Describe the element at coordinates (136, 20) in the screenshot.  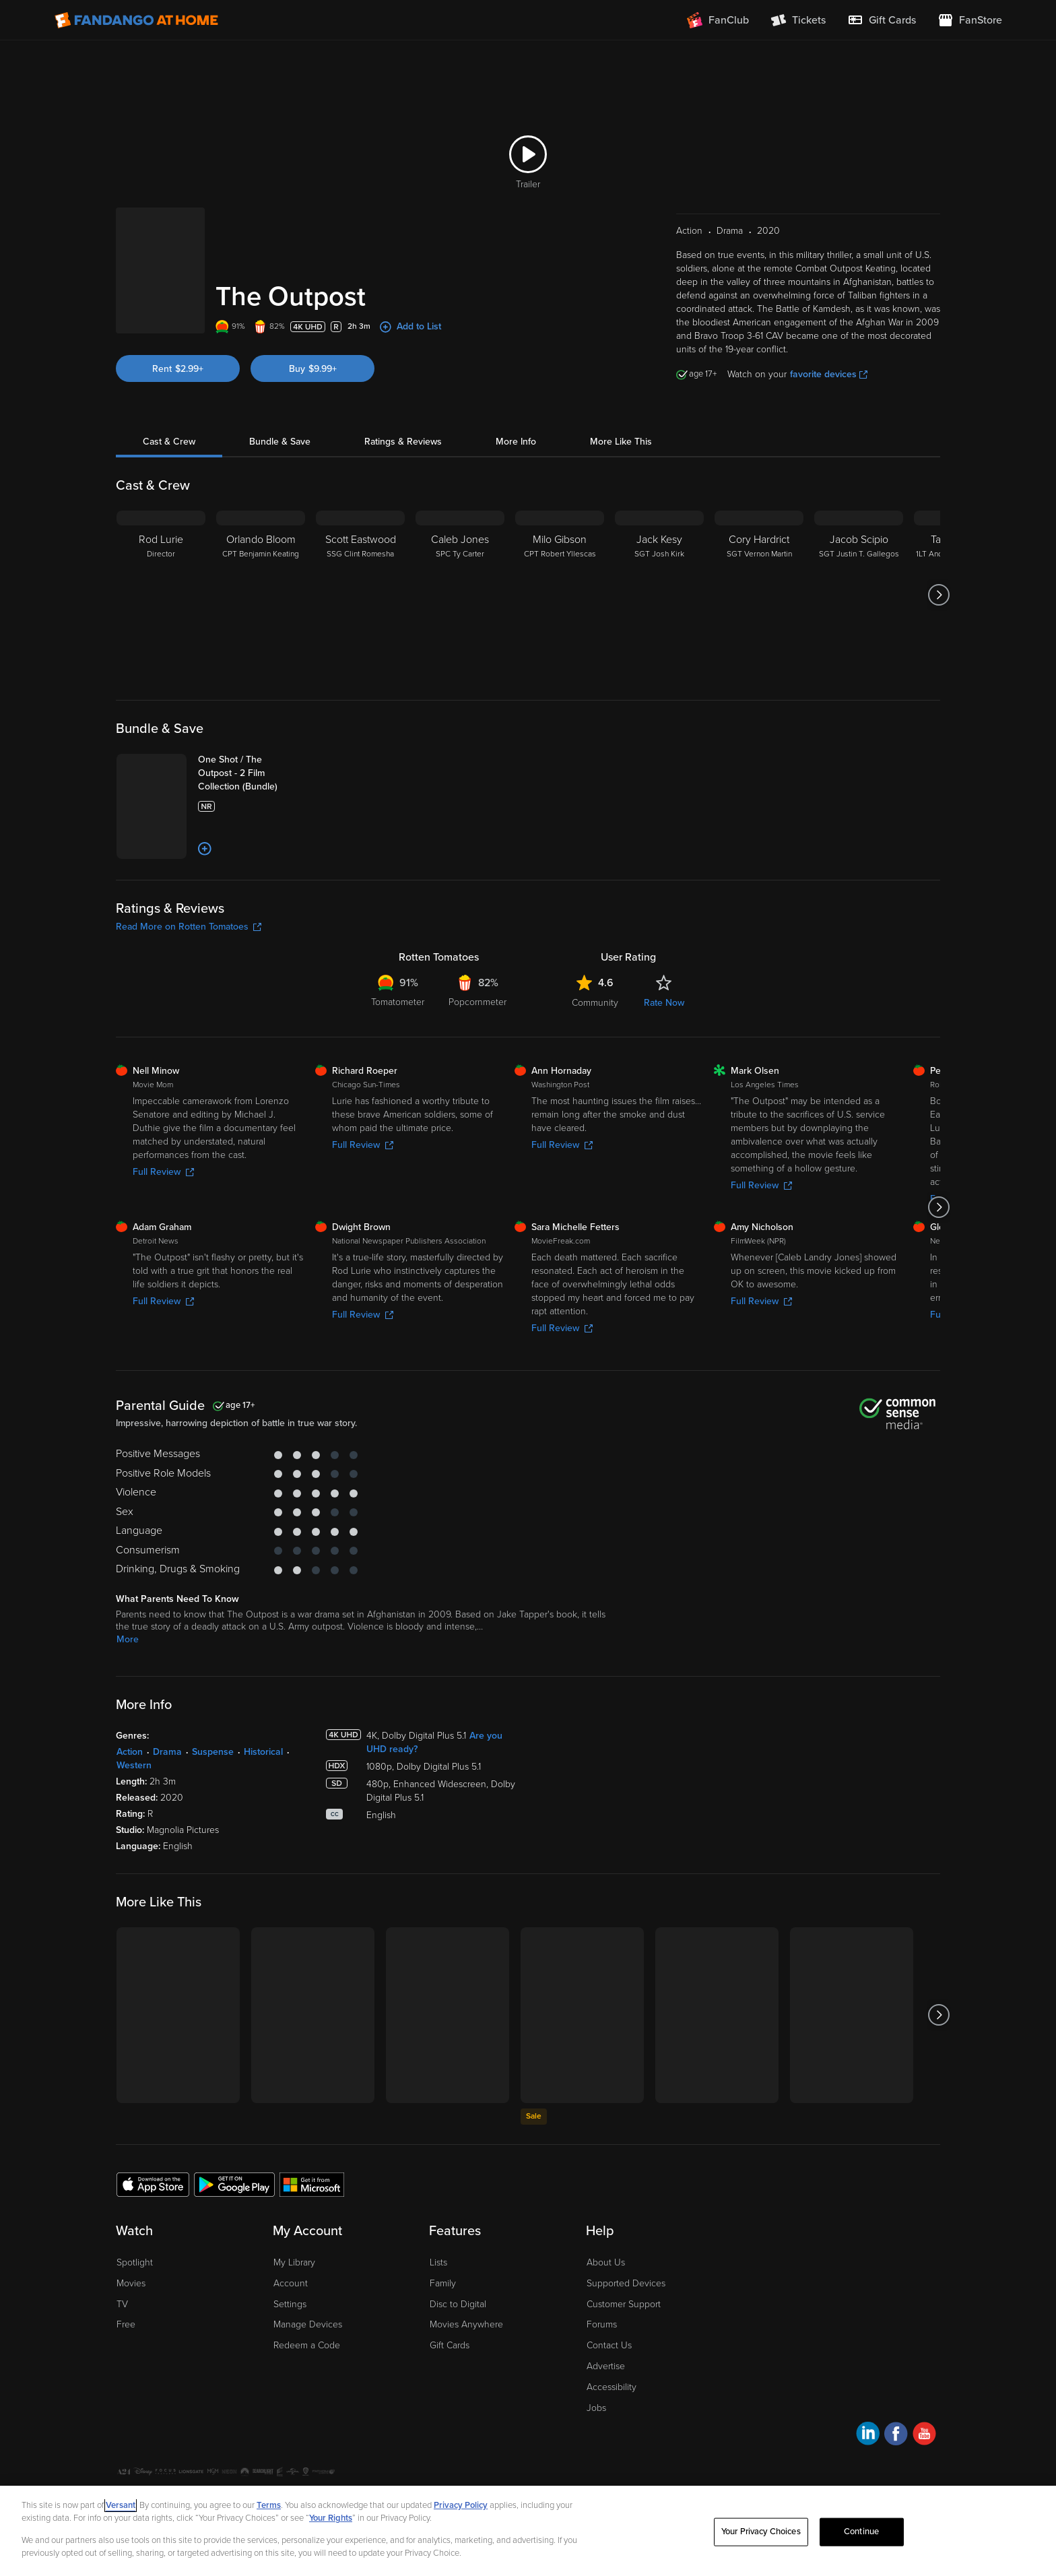
I see `[Go to homepage]` at that location.